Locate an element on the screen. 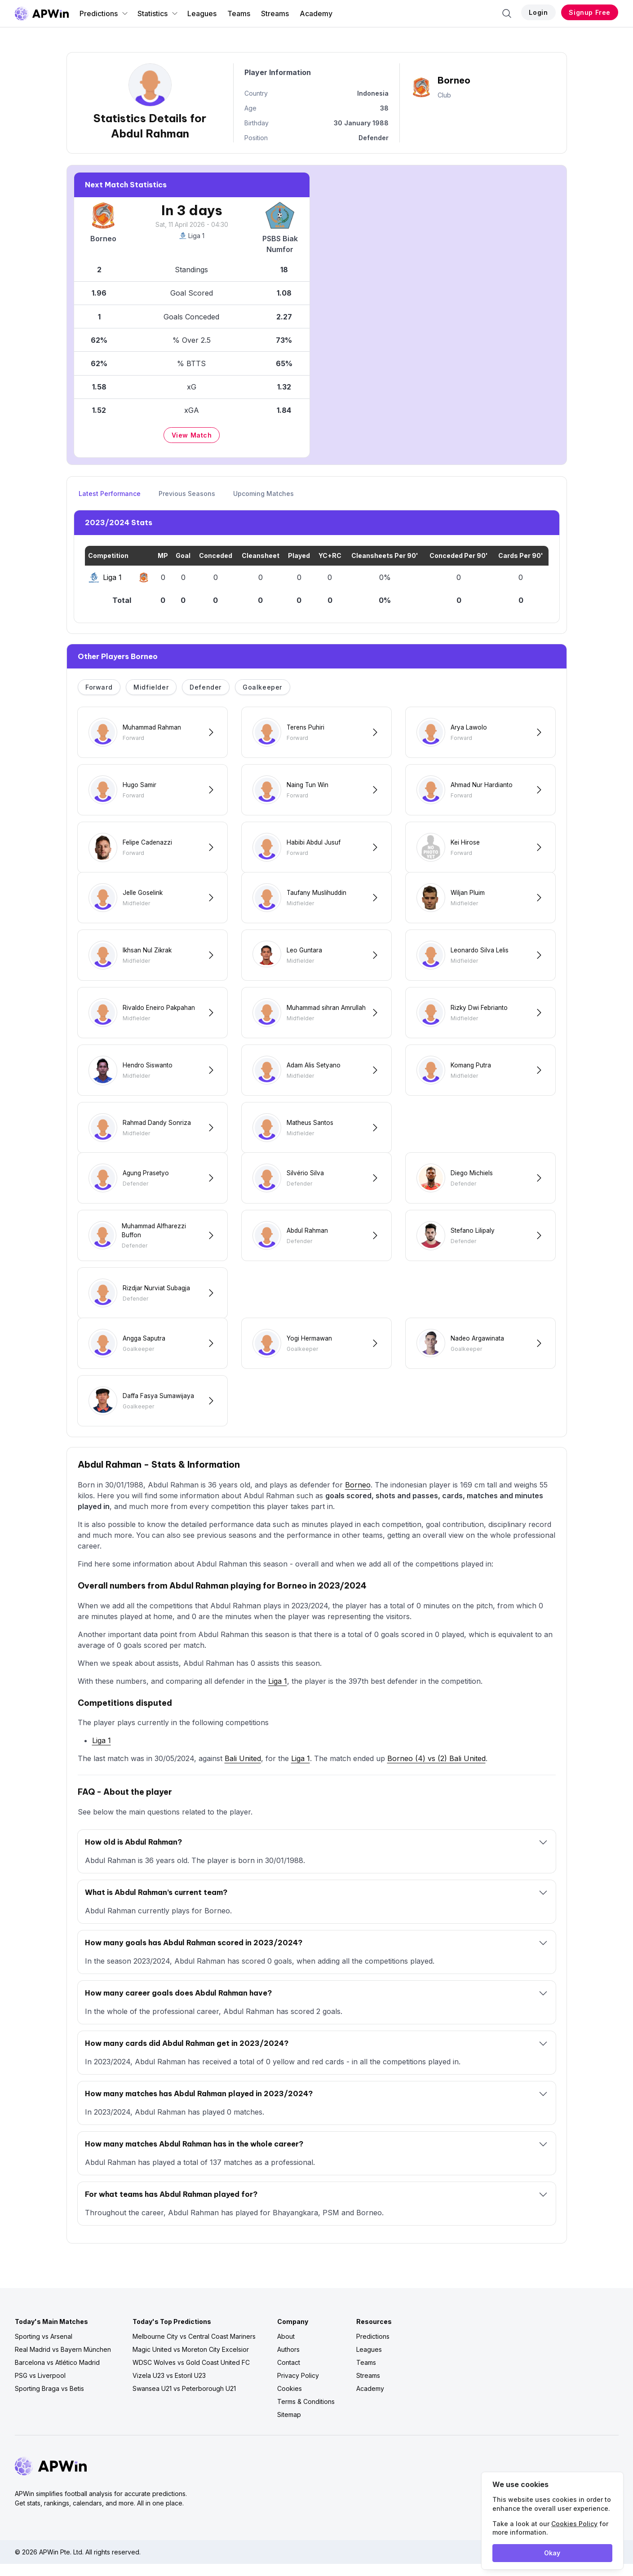  Barcelona vs Atlético Madrid is located at coordinates (57, 2374).